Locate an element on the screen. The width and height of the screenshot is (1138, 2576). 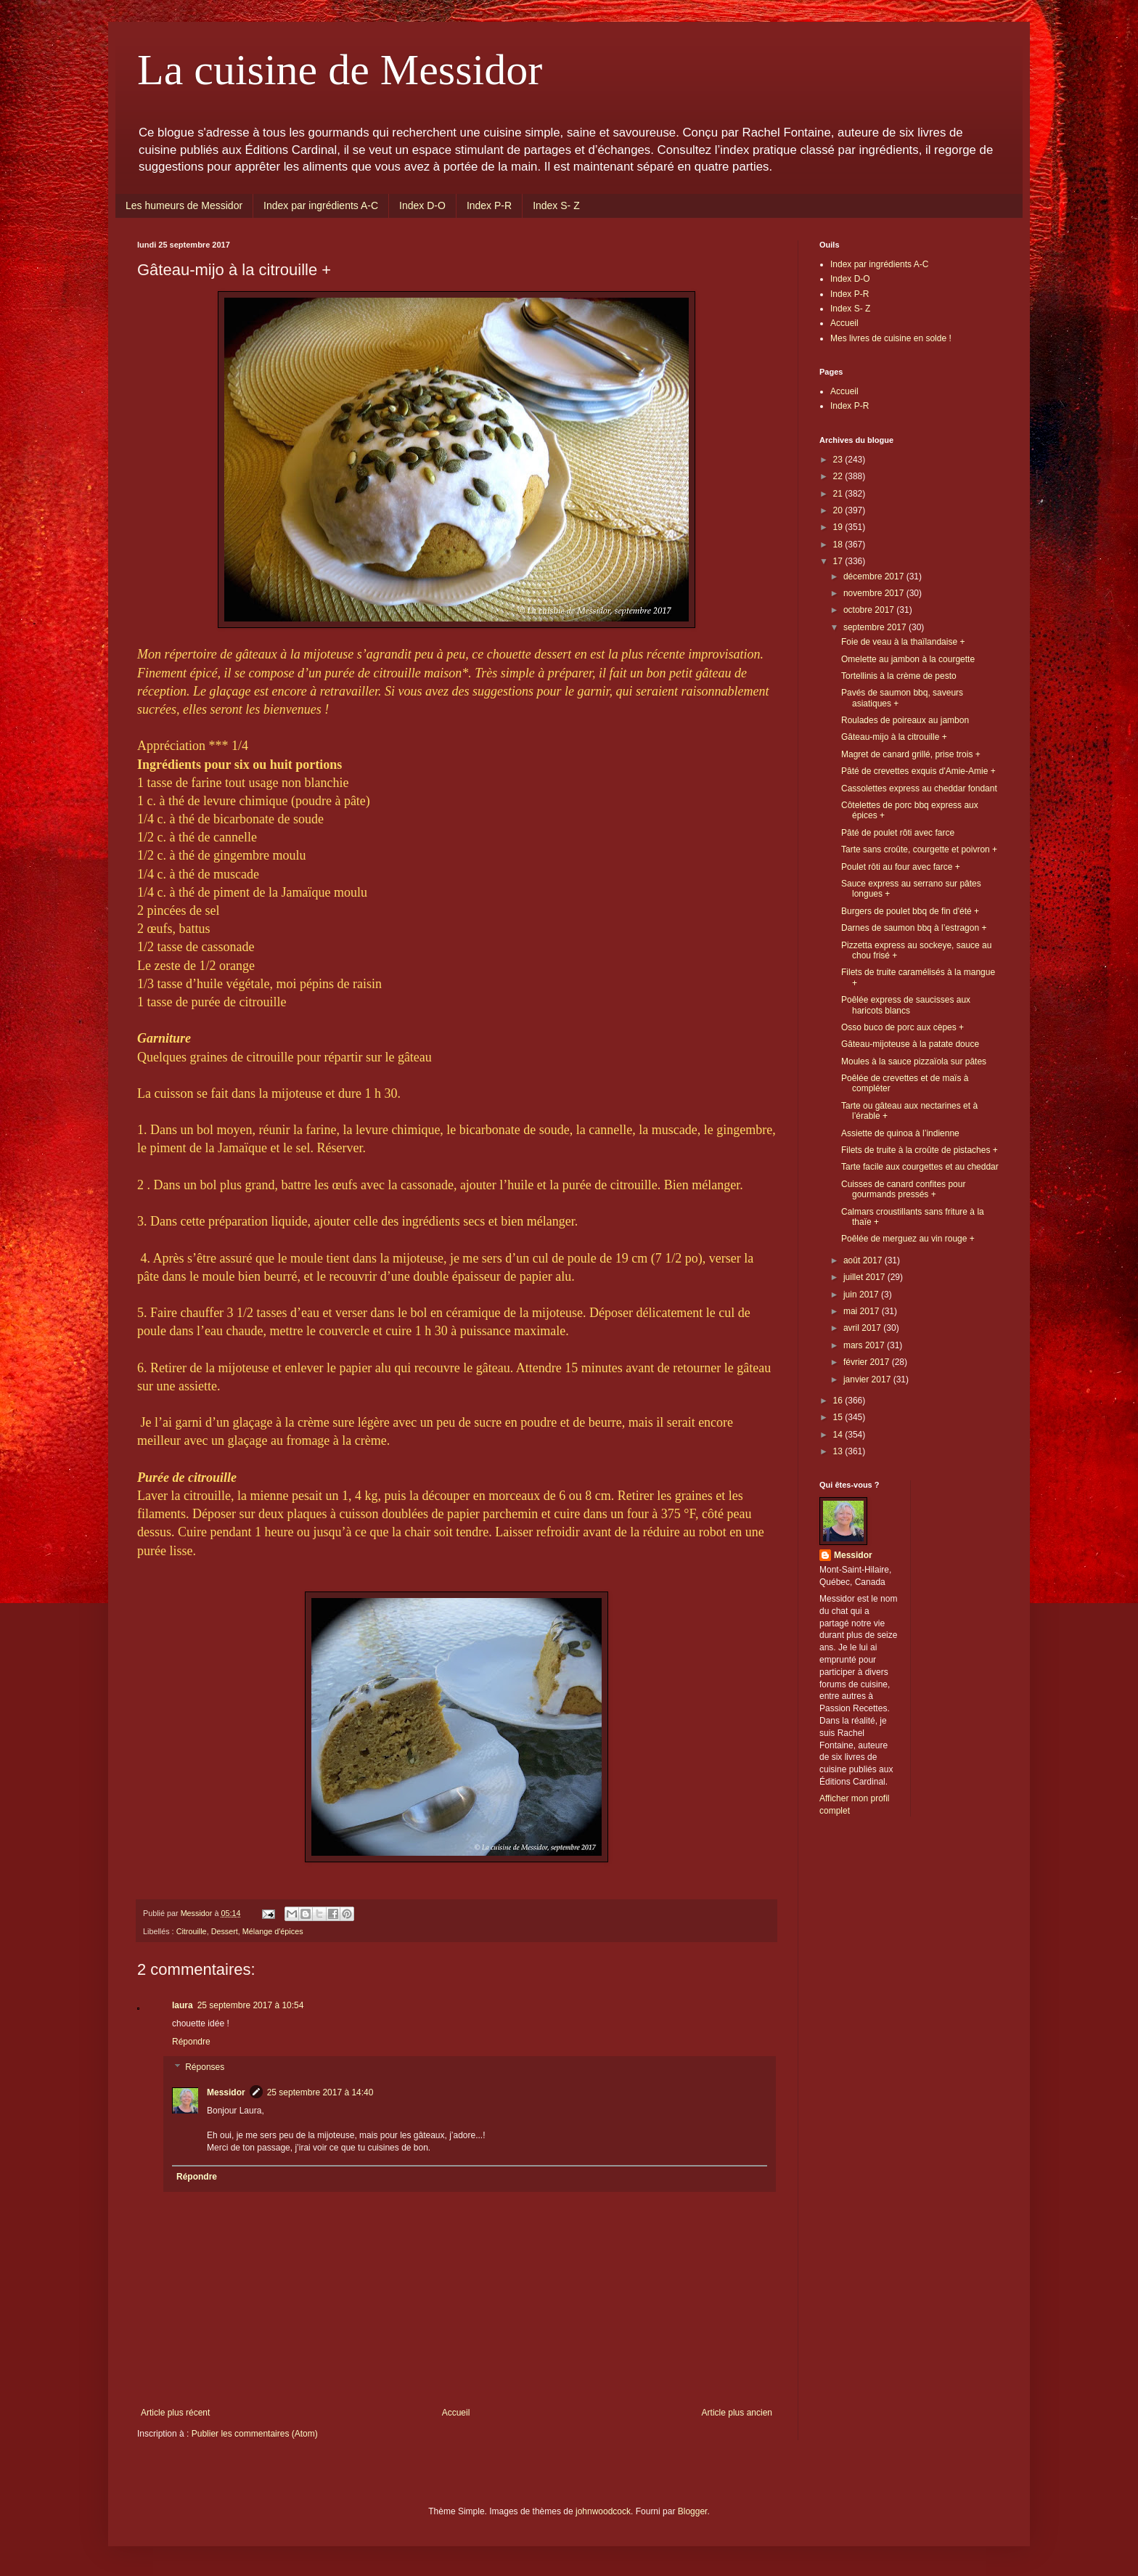
Magret de canard grillé, prise trois + is located at coordinates (911, 754).